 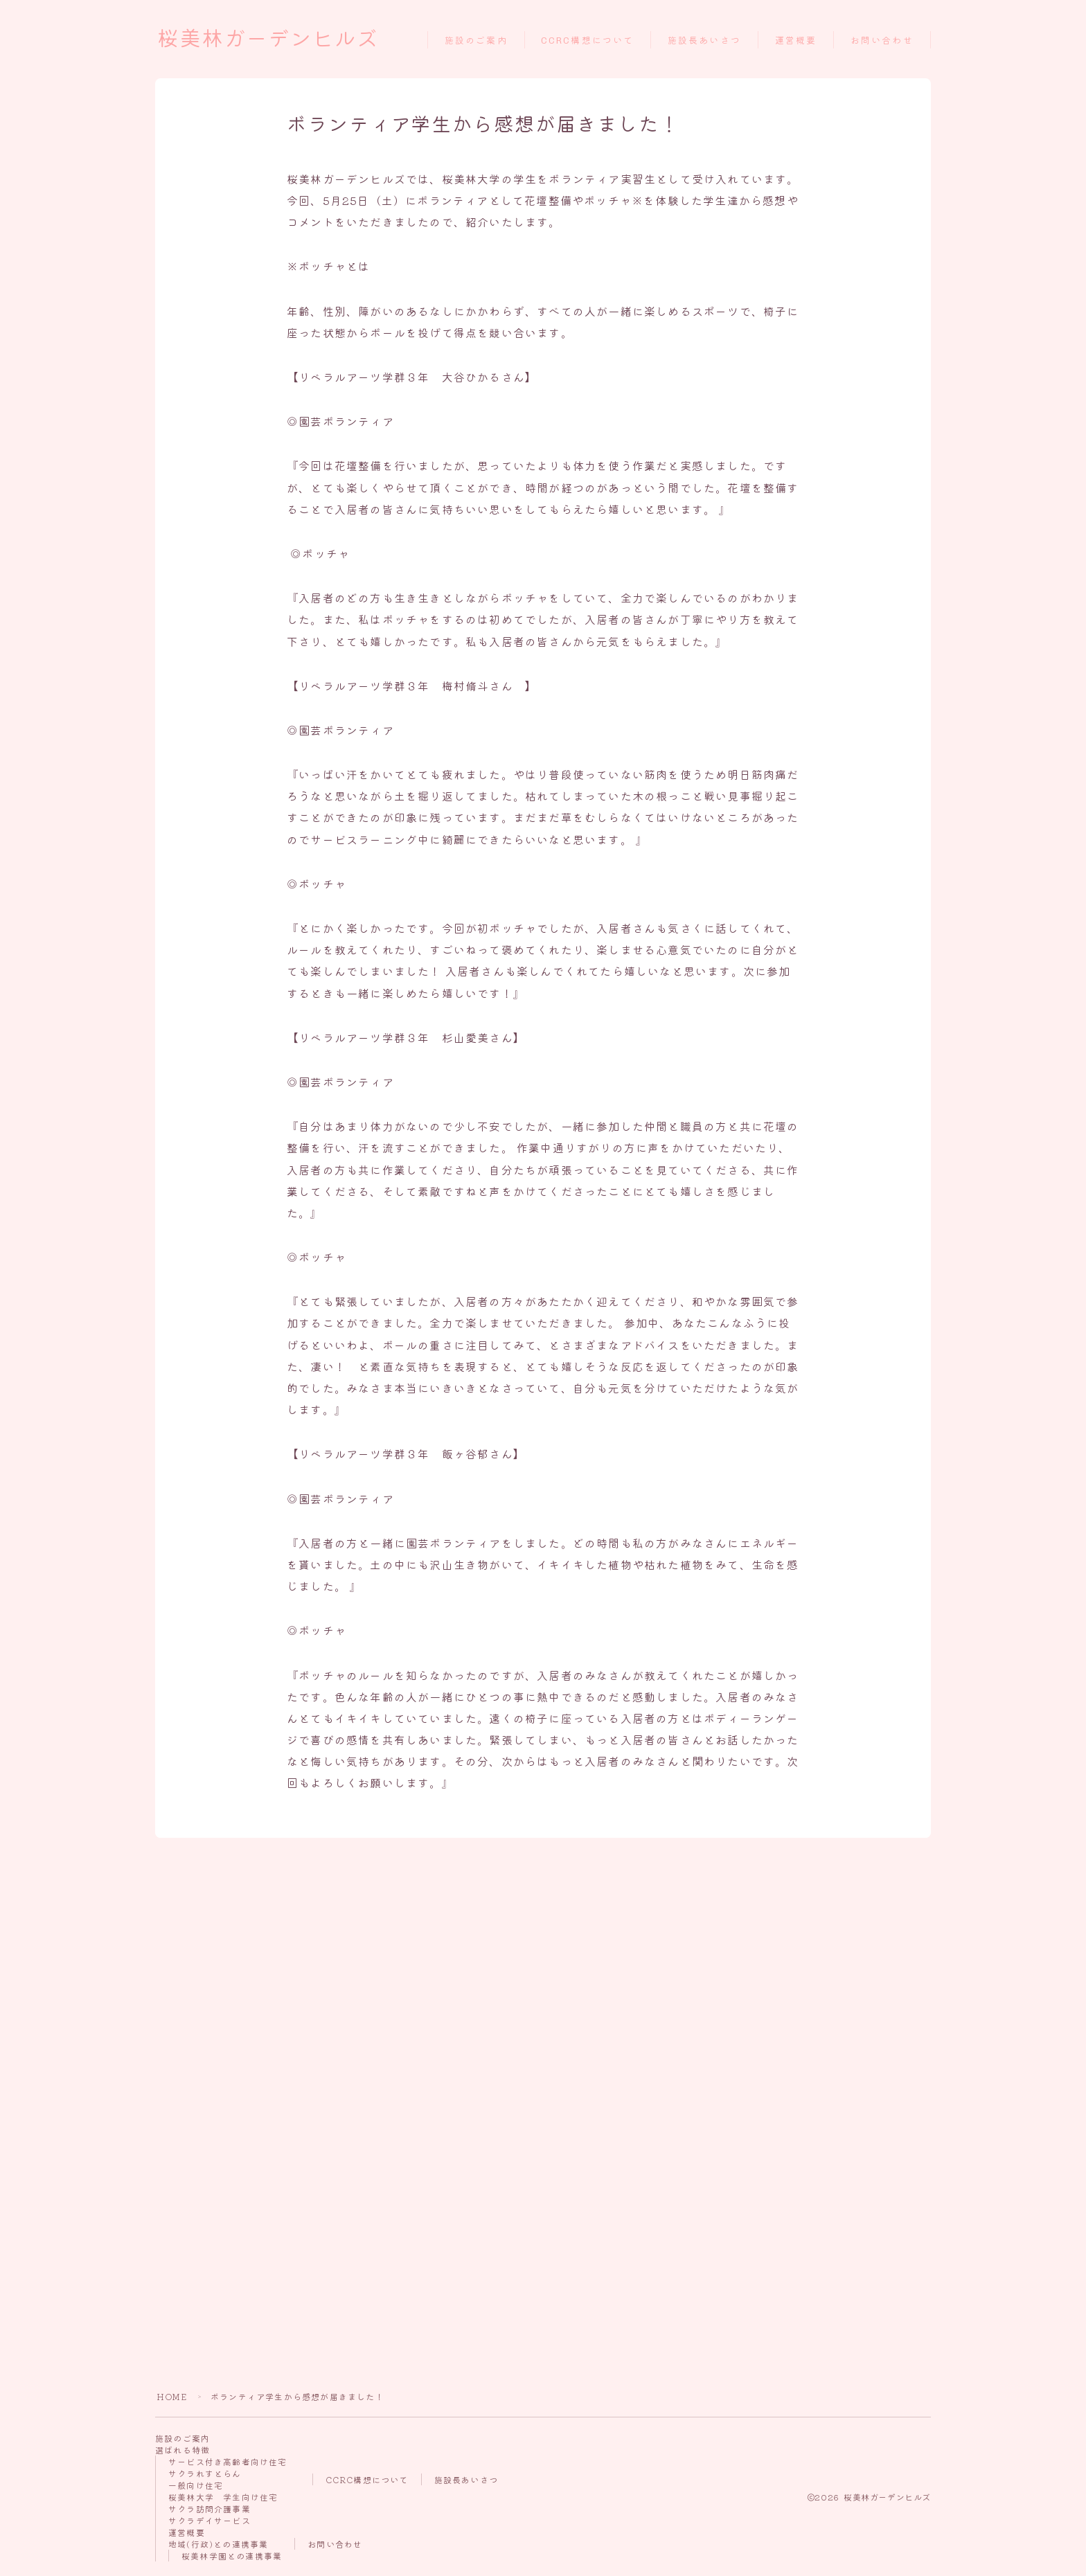 What do you see at coordinates (231, 2555) in the screenshot?
I see `桜美林学園との連携事業` at bounding box center [231, 2555].